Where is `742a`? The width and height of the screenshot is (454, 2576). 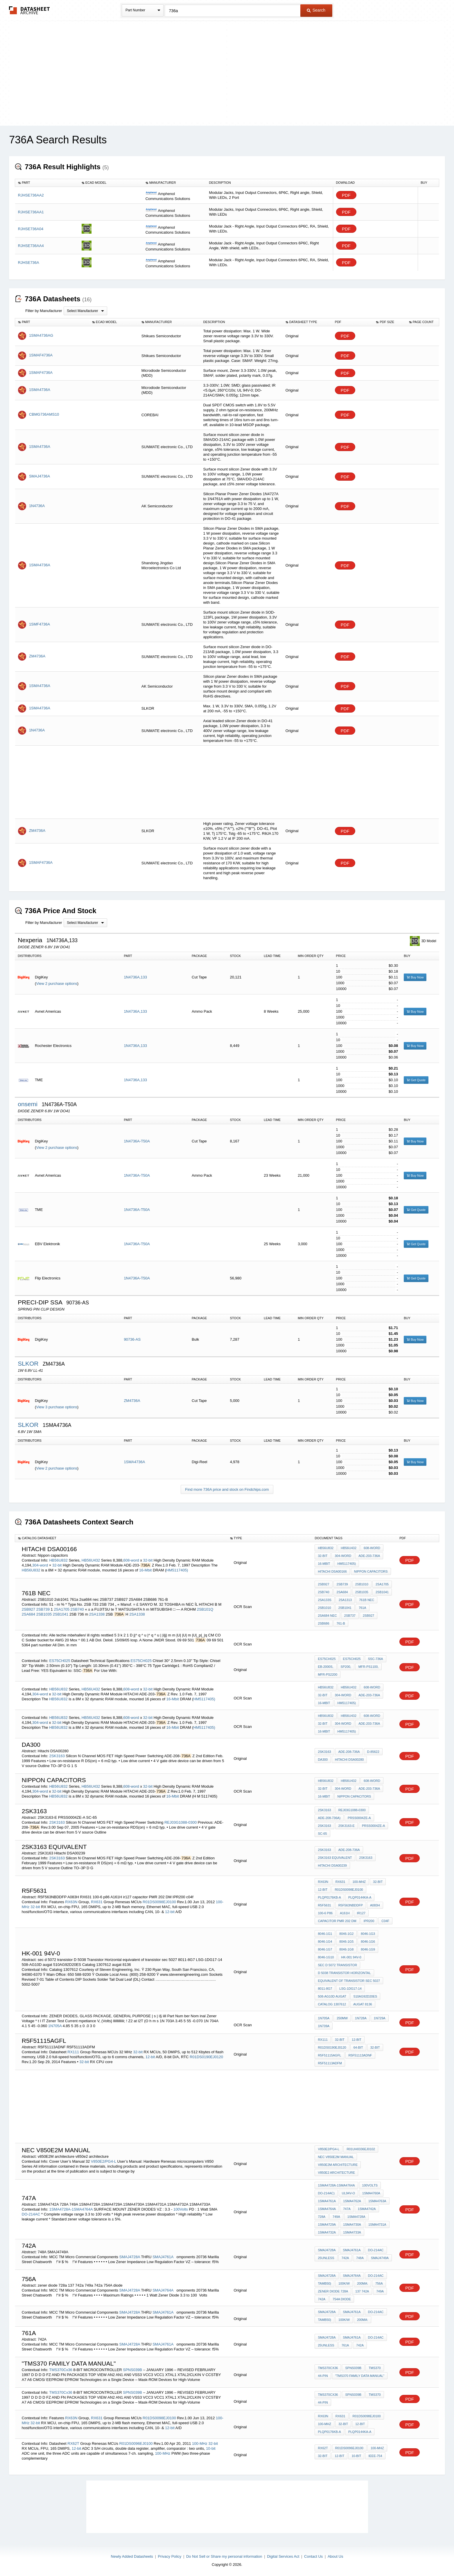
742a is located at coordinates (321, 2299).